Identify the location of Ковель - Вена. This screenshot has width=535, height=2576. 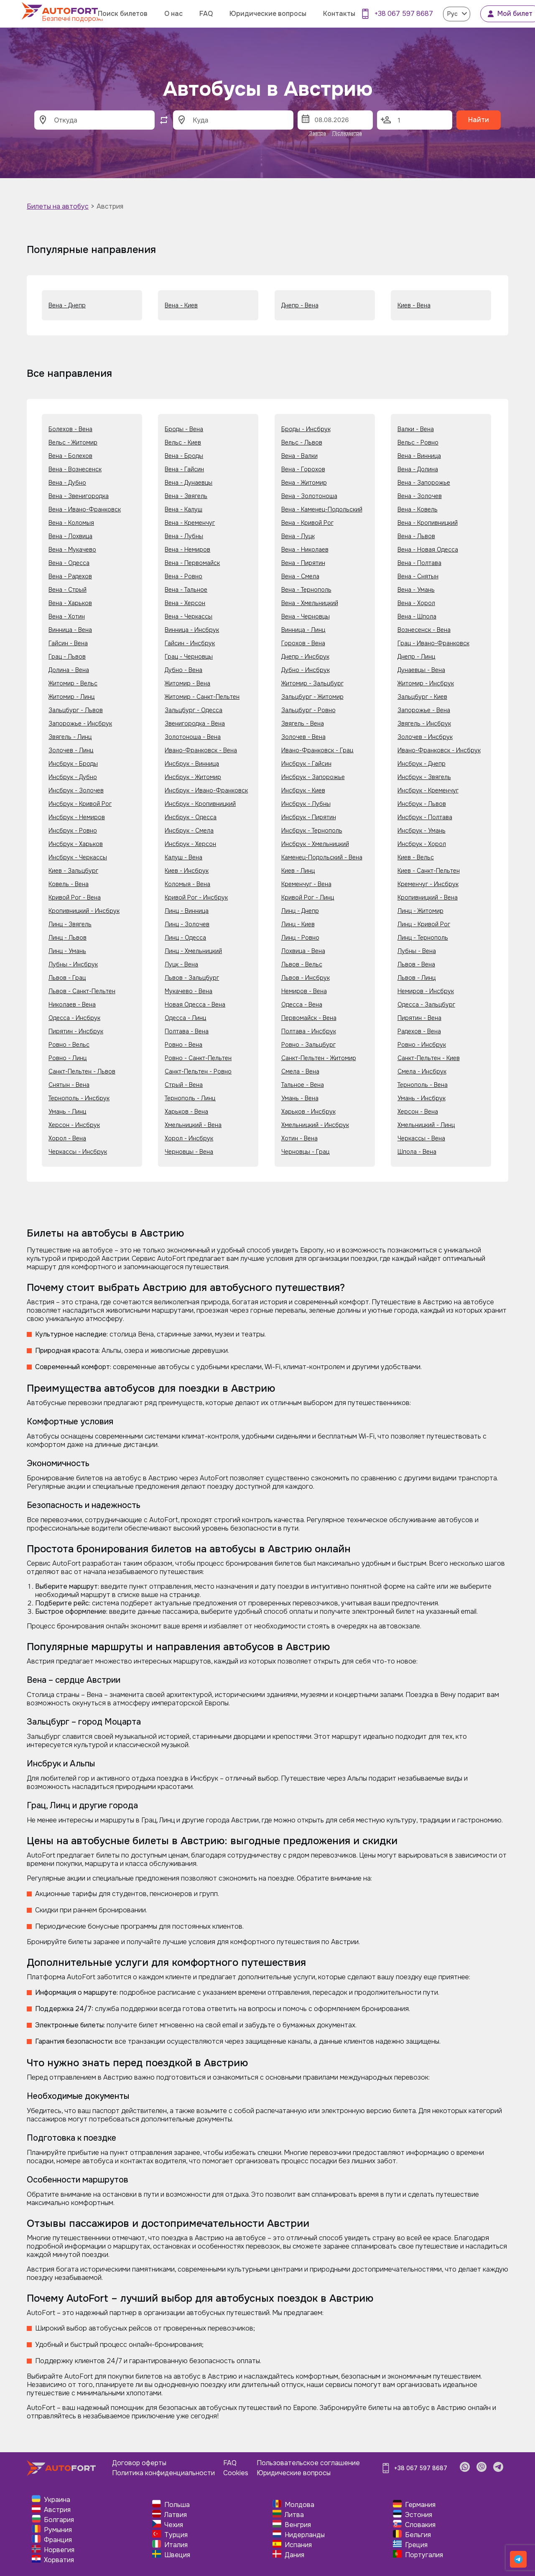
(68, 884).